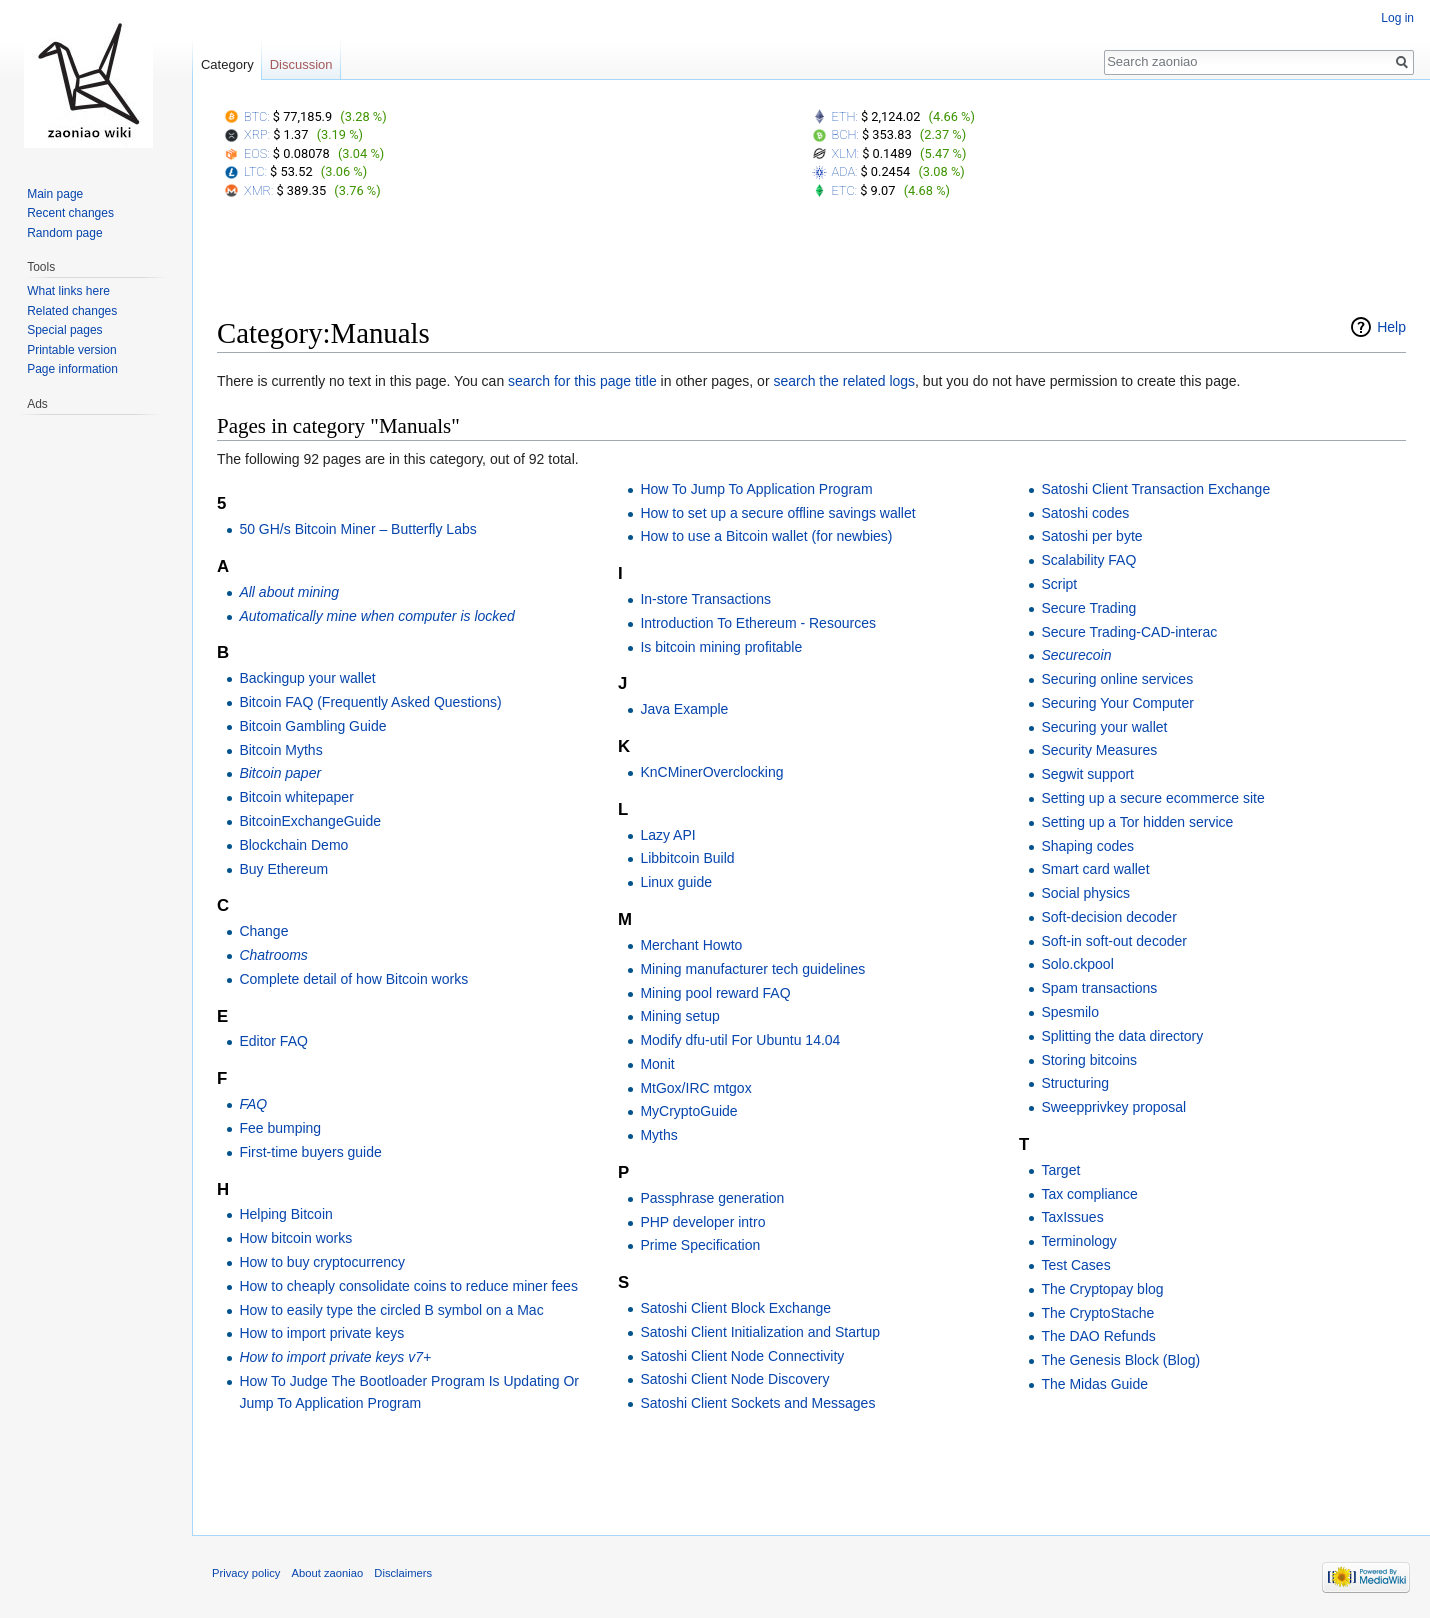 The image size is (1430, 1618). What do you see at coordinates (757, 1403) in the screenshot?
I see `Satoshi Client Sockets and Messages` at bounding box center [757, 1403].